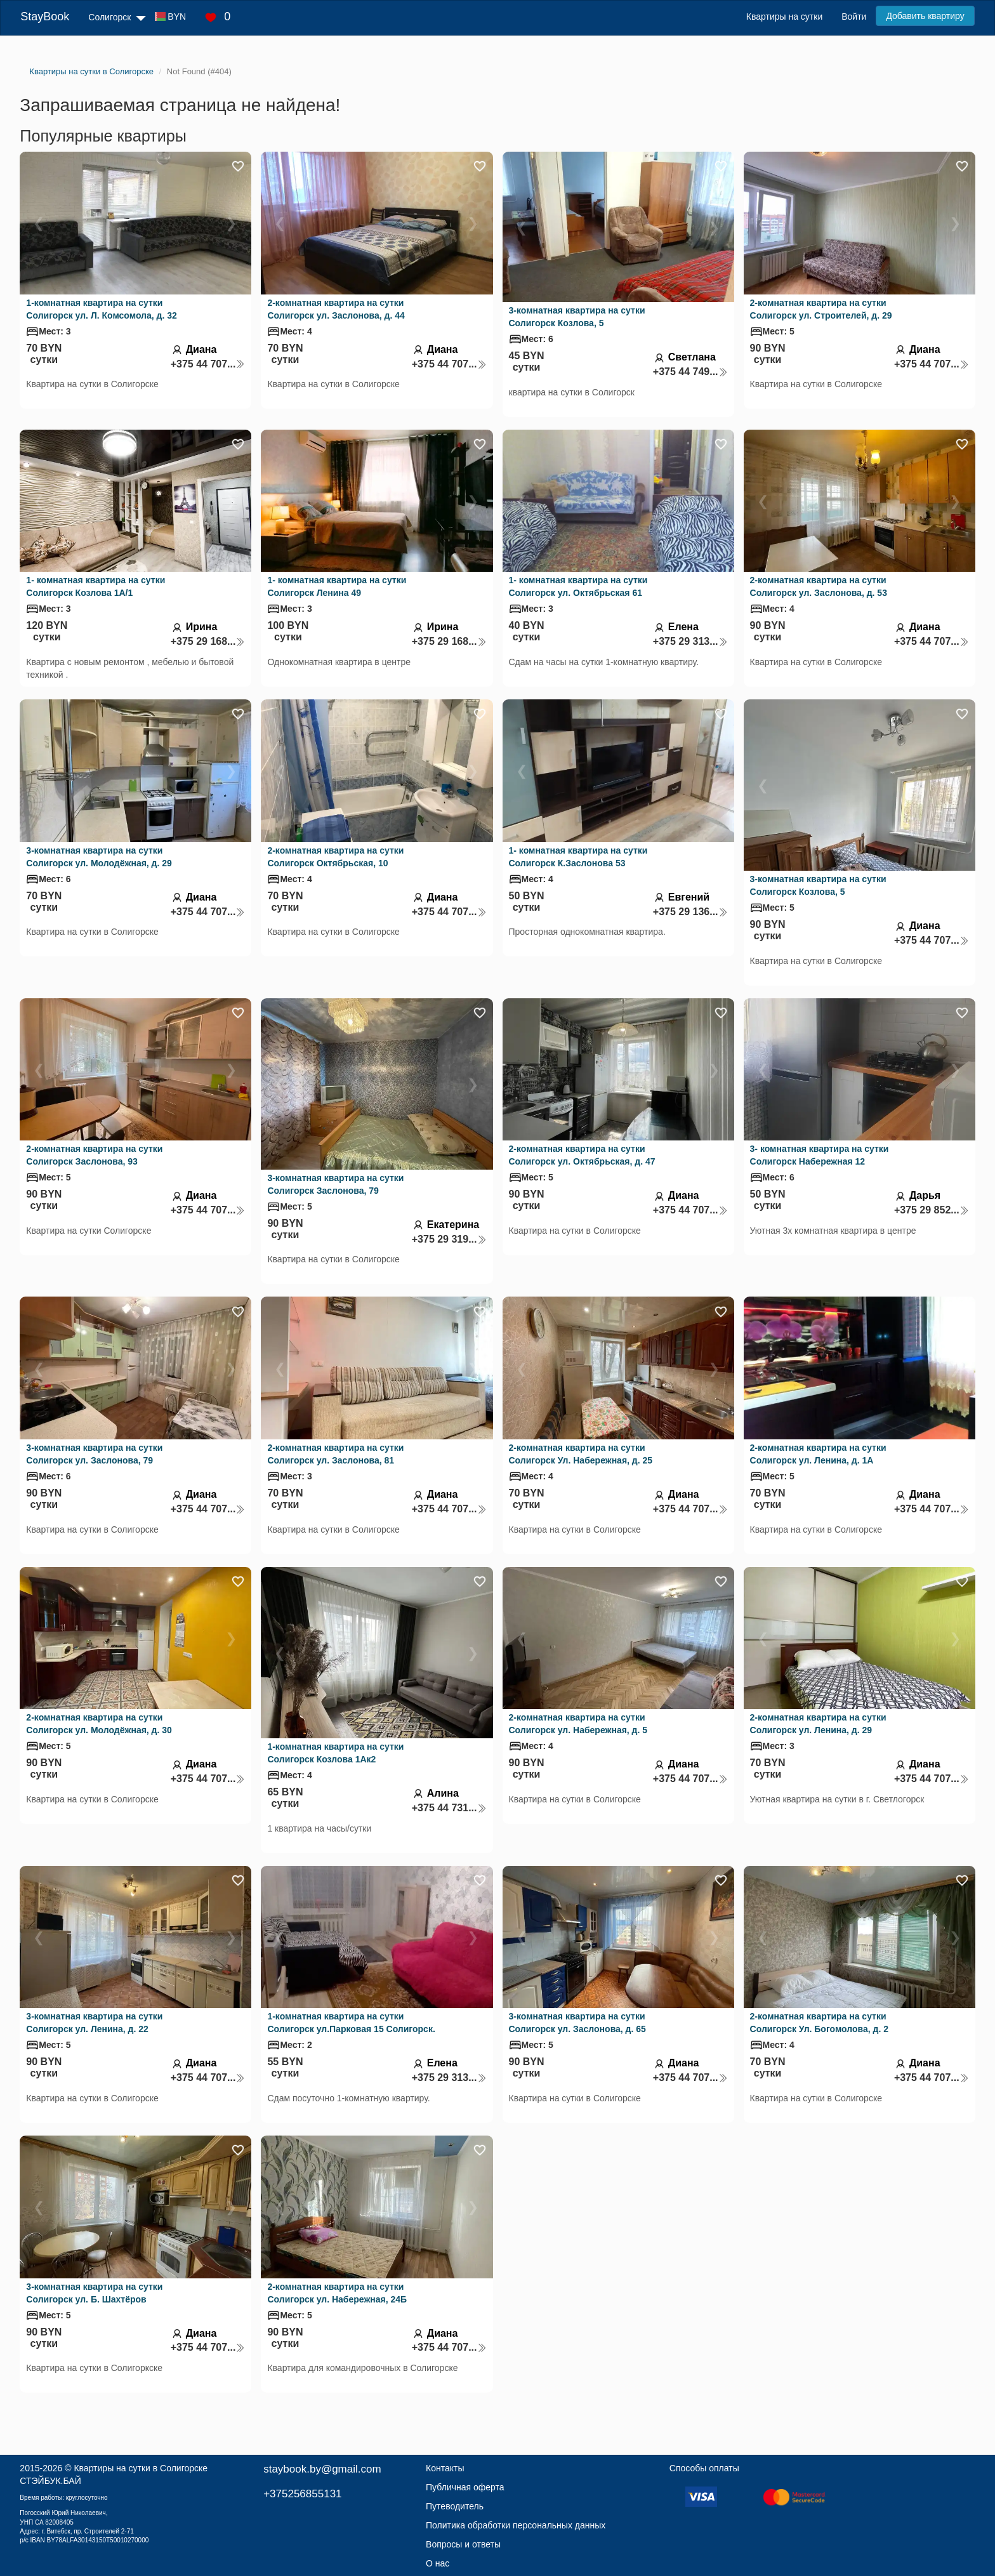  Describe the element at coordinates (449, 1807) in the screenshot. I see `+375 44 731...` at that location.